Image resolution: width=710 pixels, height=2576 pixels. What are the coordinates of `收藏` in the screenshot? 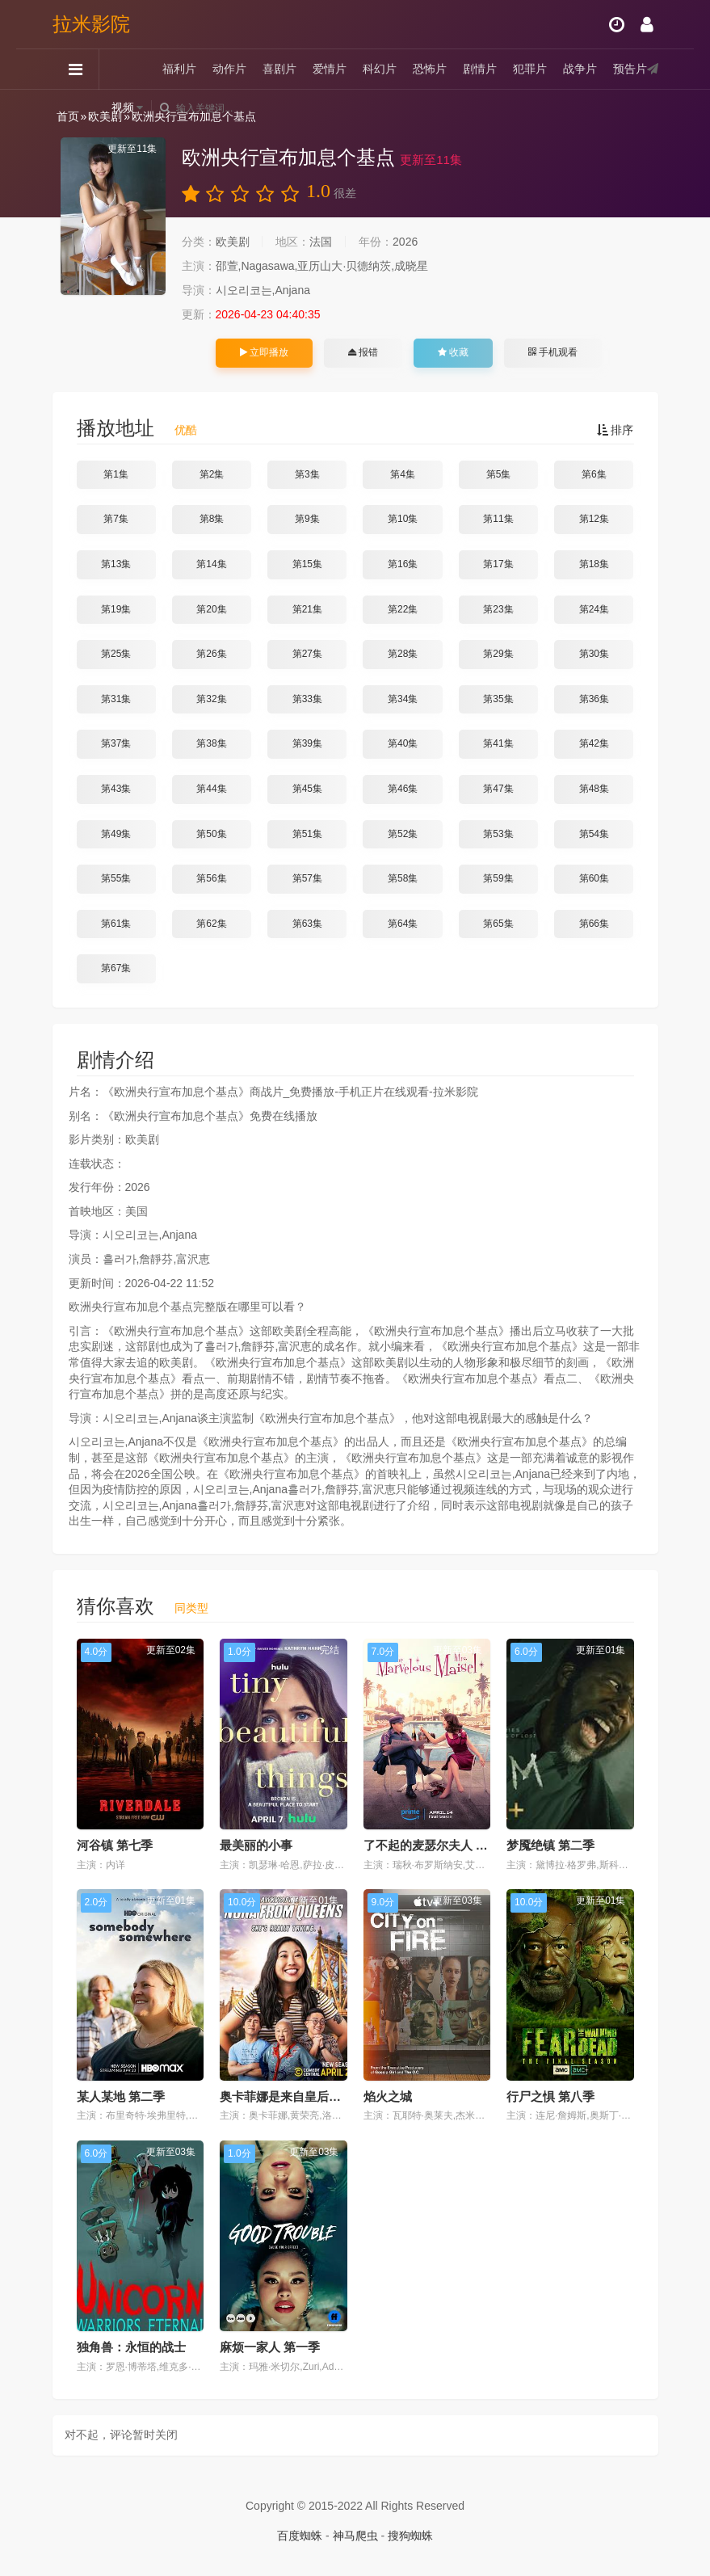 It's located at (453, 352).